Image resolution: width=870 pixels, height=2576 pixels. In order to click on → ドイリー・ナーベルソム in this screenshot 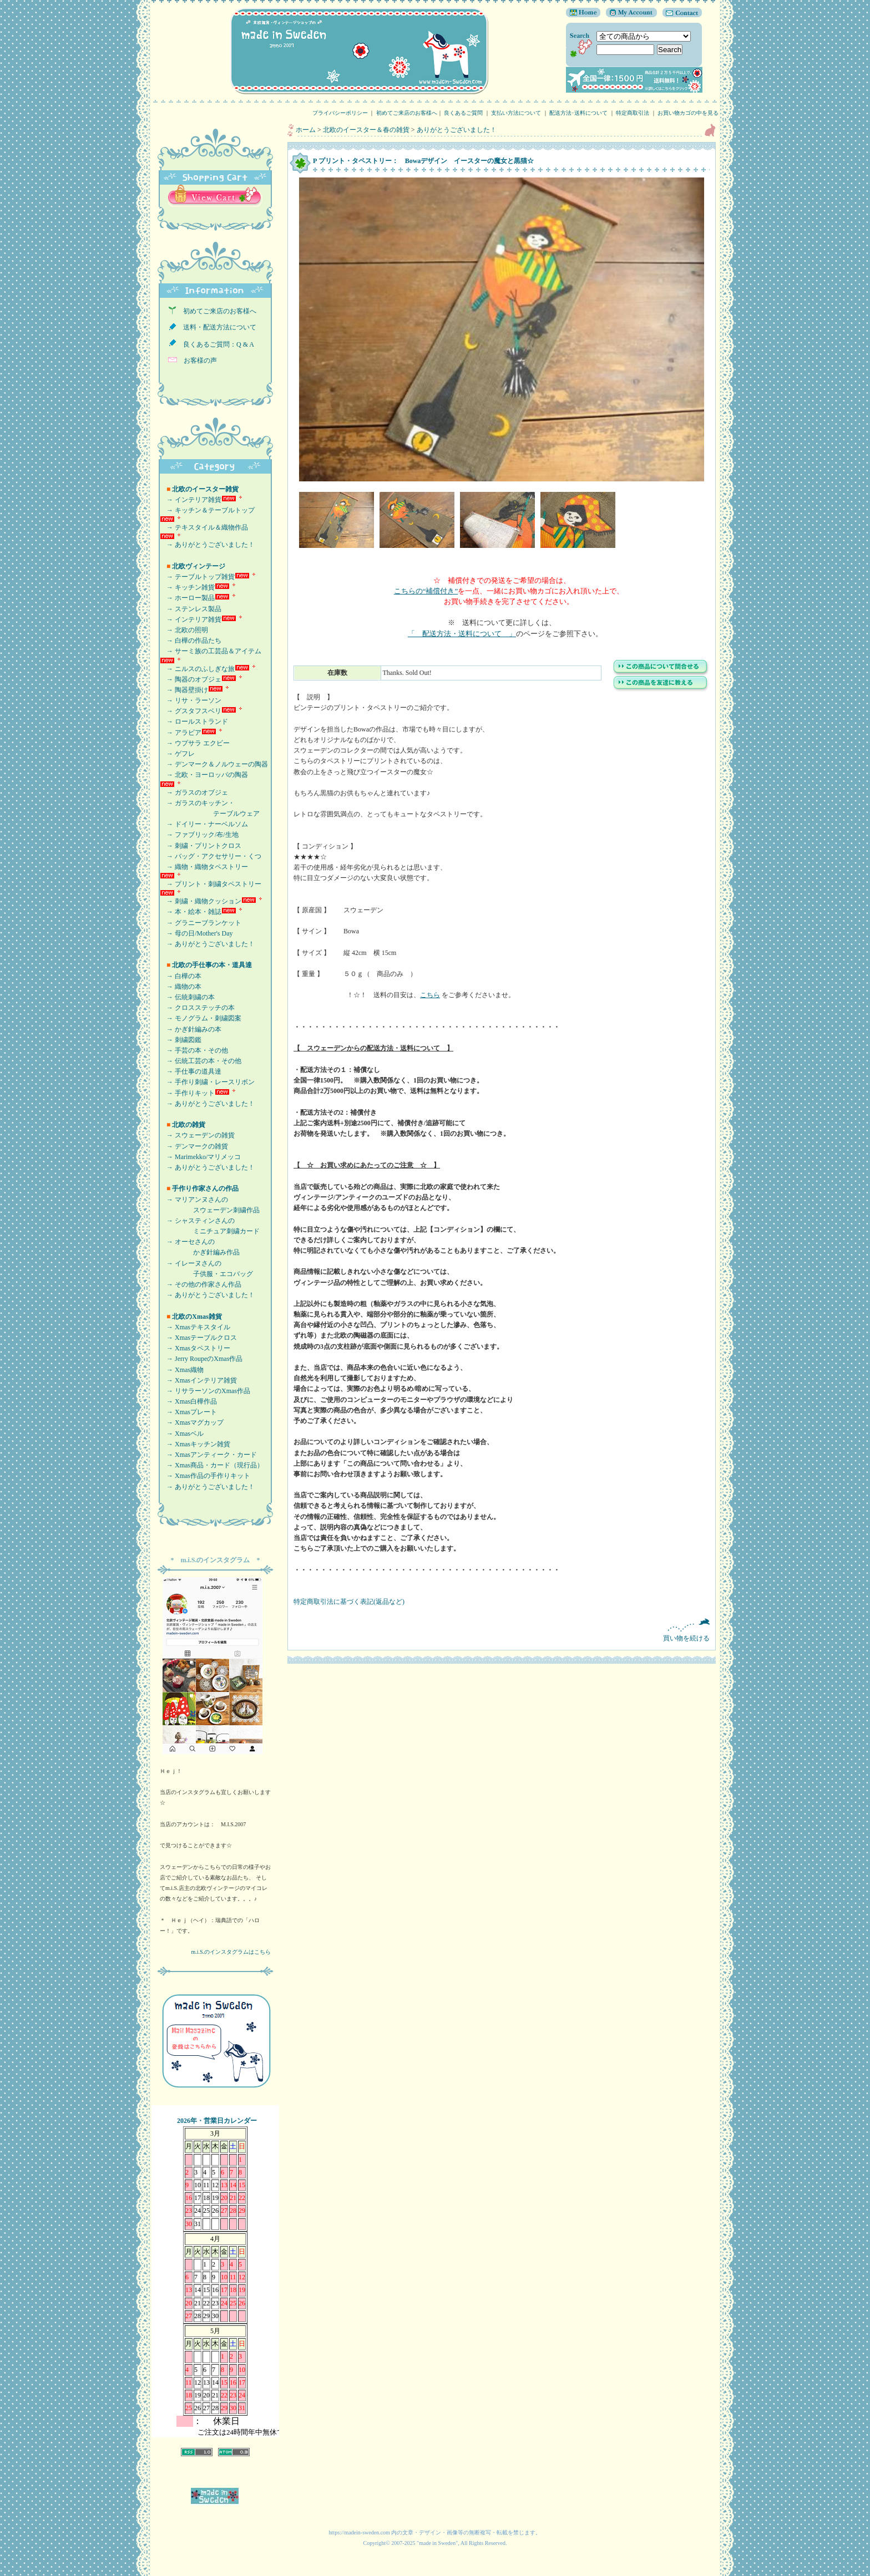, I will do `click(204, 824)`.